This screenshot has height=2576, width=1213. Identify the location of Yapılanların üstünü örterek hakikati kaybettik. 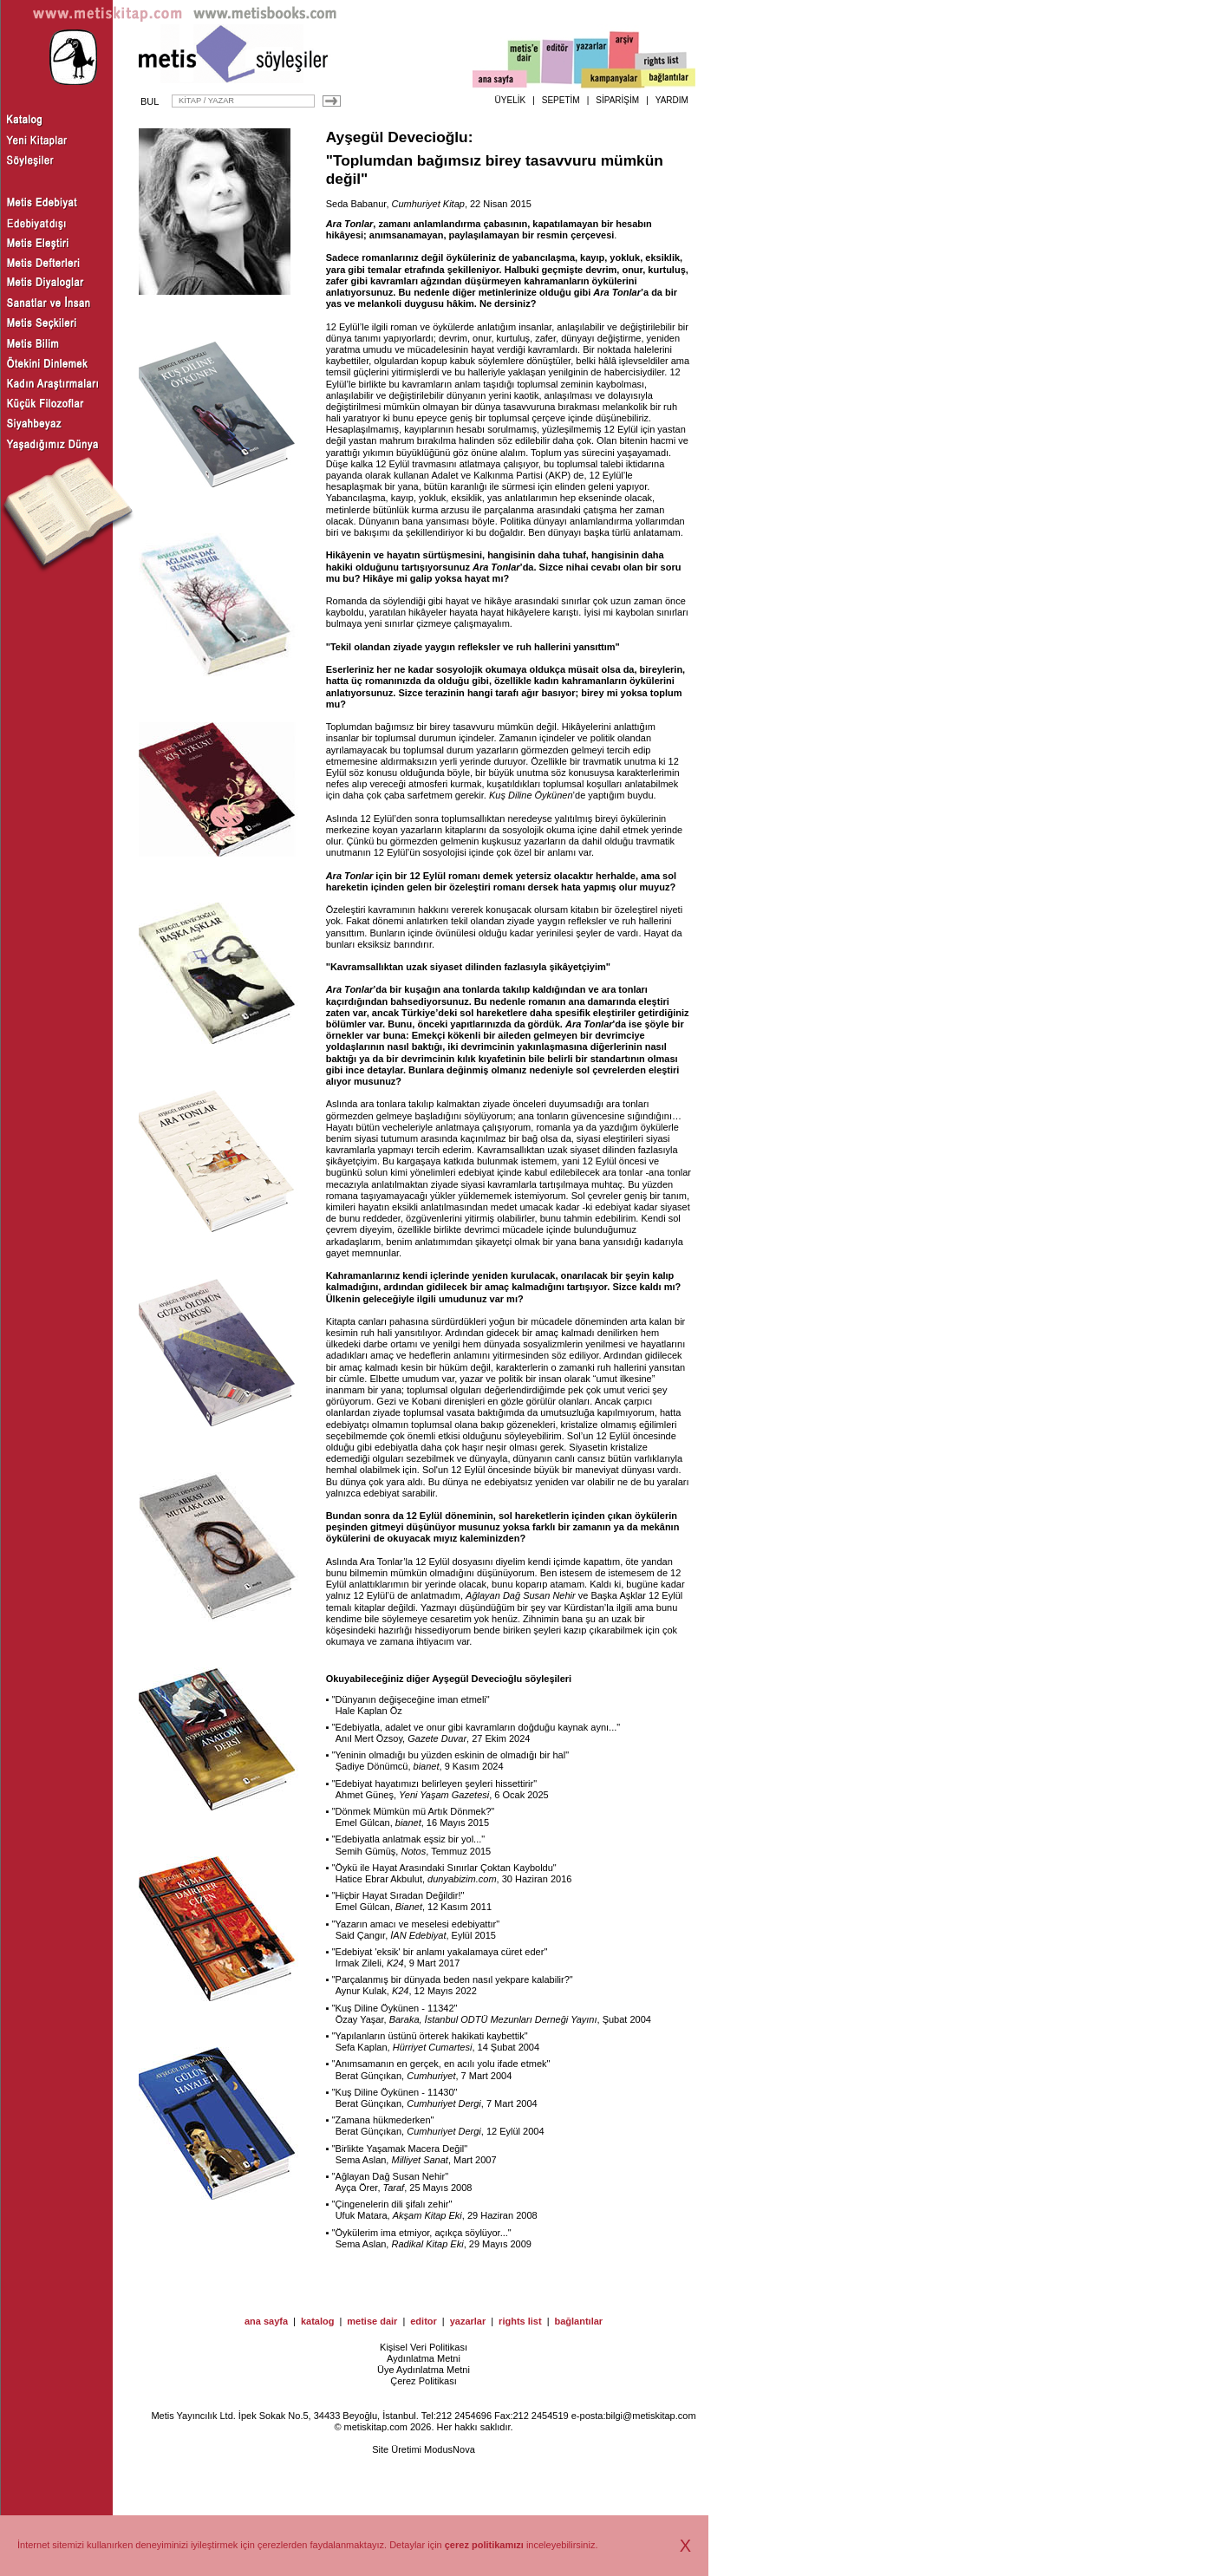
(430, 2036).